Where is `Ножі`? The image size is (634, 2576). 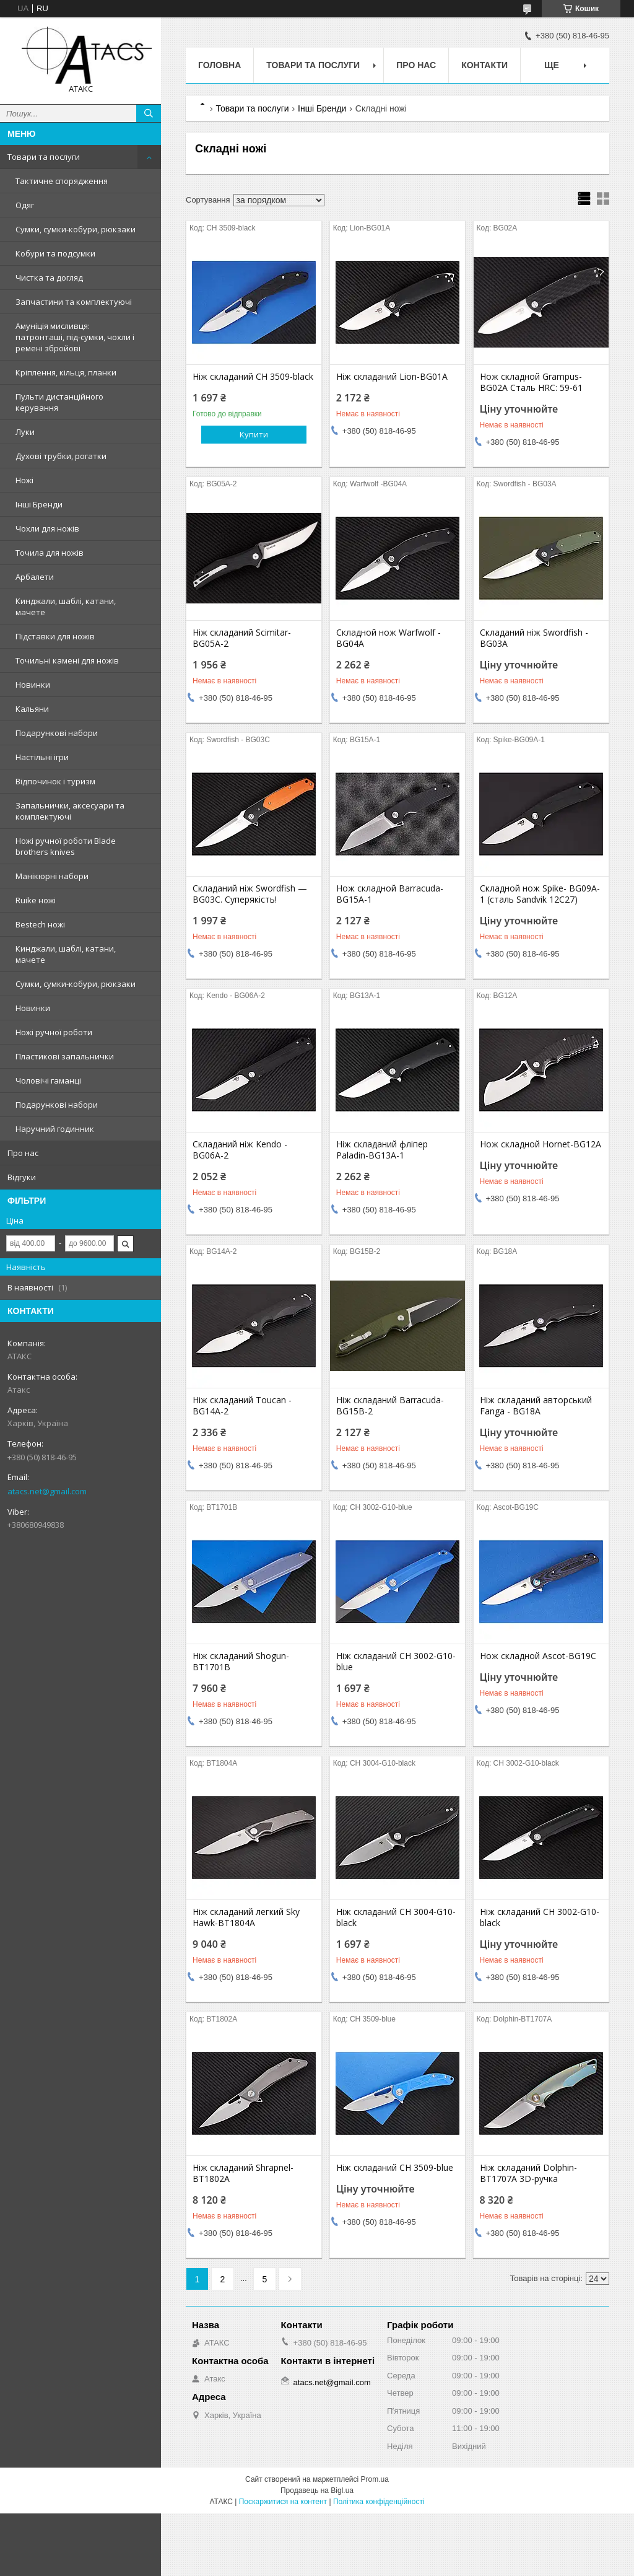 Ножі is located at coordinates (24, 480).